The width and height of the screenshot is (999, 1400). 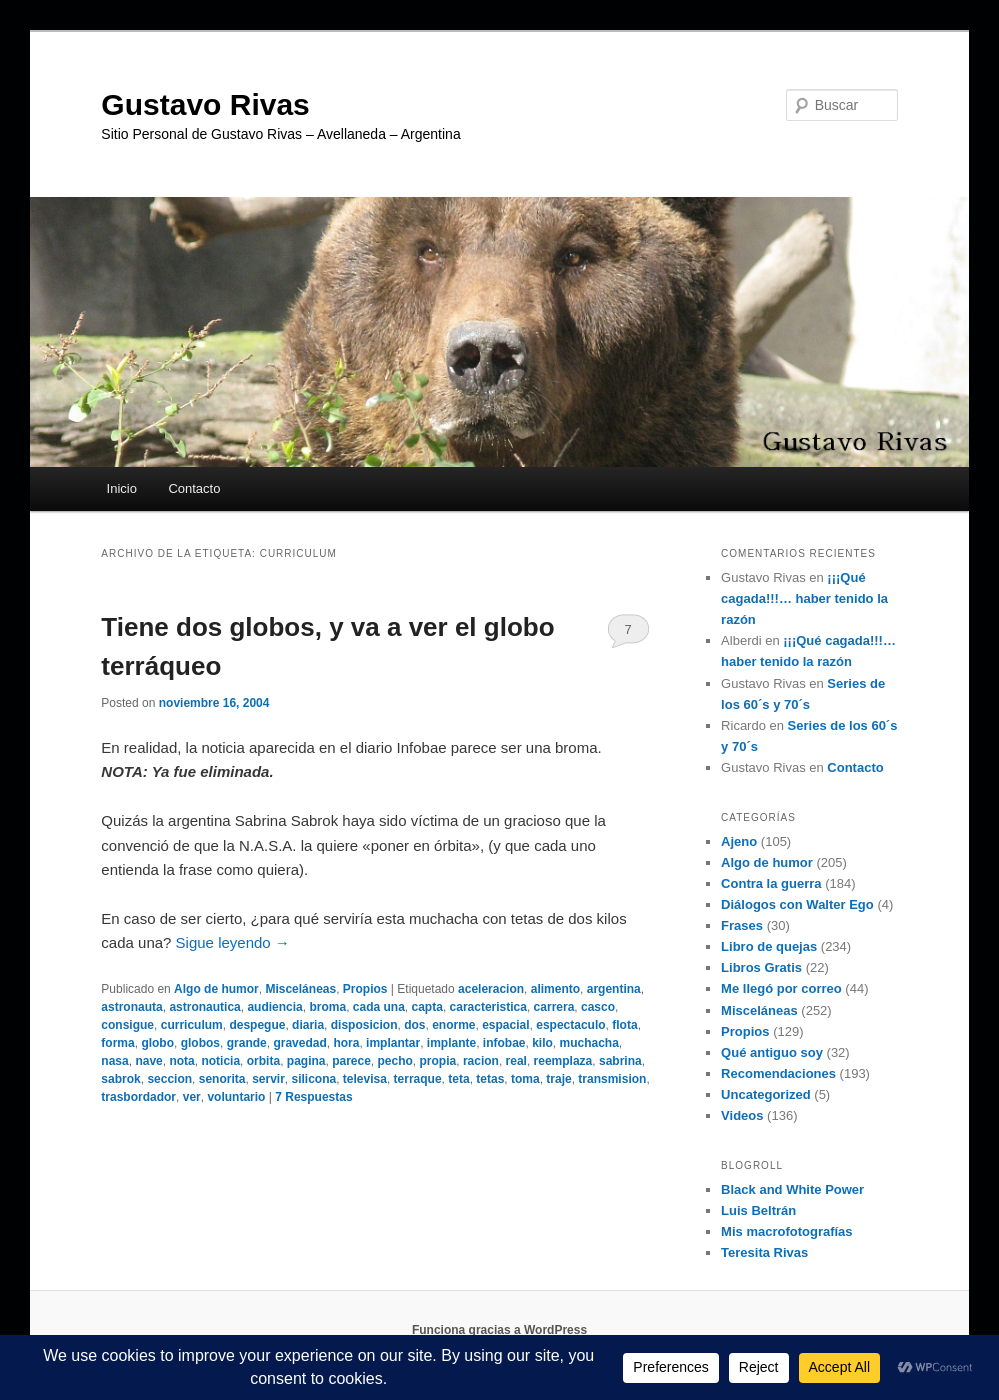 What do you see at coordinates (220, 1061) in the screenshot?
I see `noticia` at bounding box center [220, 1061].